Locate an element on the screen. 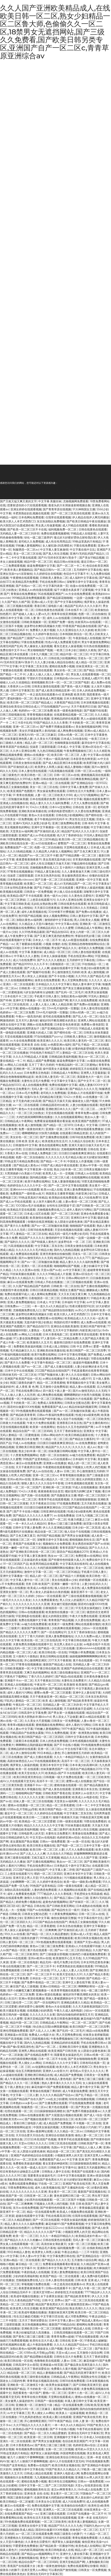 The image size is (111, 2576). 久久久一本精品99精品久久 is located at coordinates (71, 1757).